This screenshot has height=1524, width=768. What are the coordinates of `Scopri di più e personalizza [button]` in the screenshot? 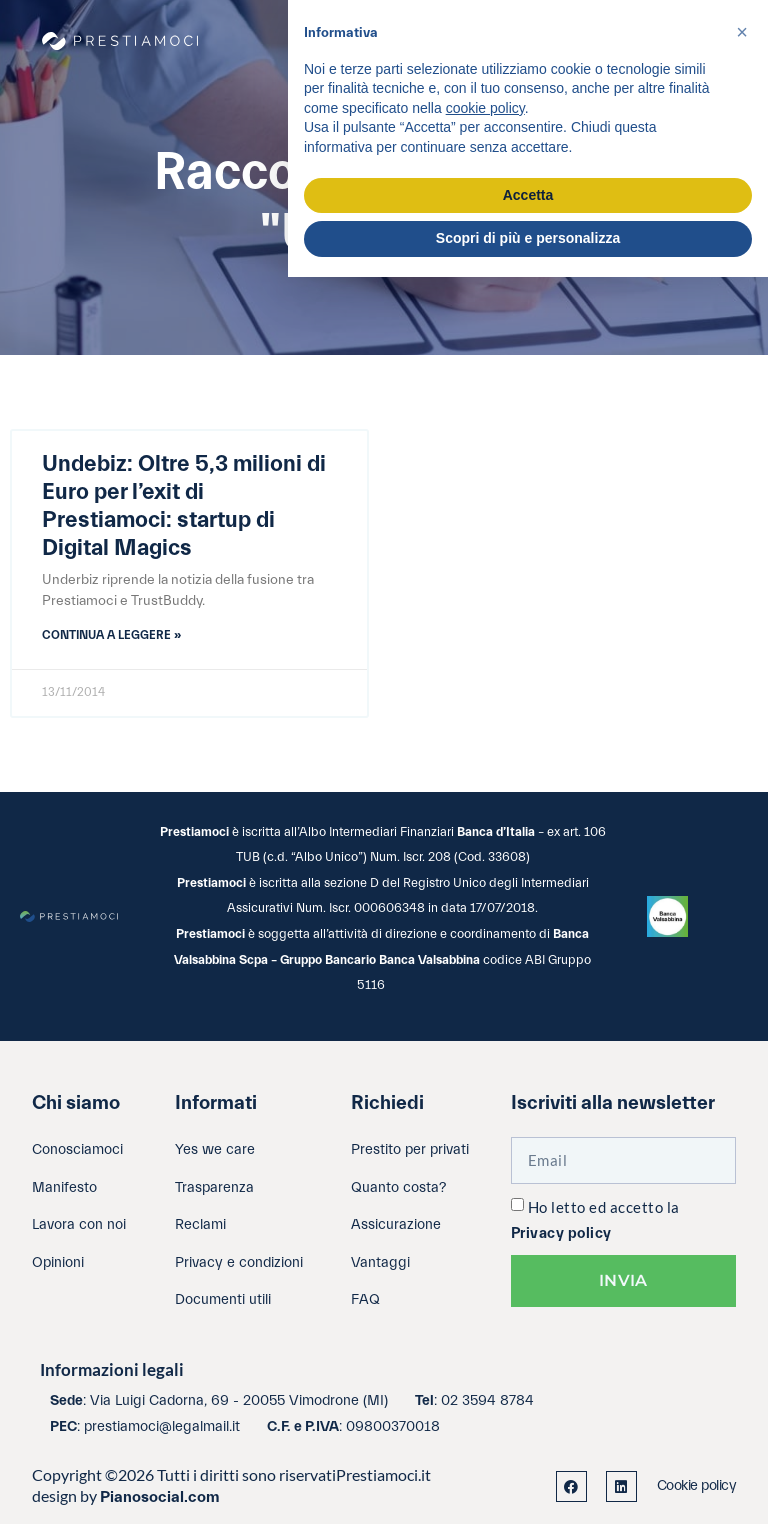 It's located at (528, 238).